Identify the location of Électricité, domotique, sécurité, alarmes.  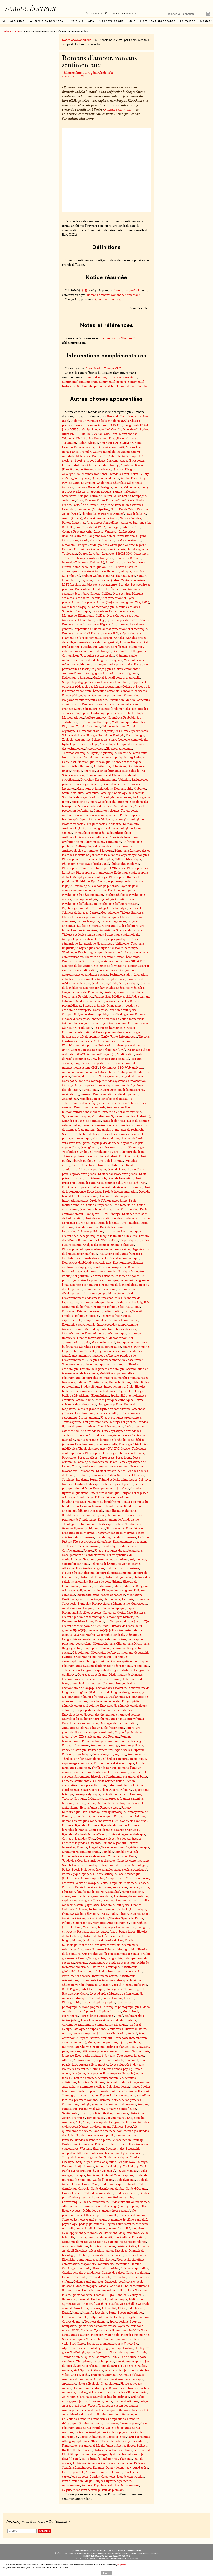
(88, 2259).